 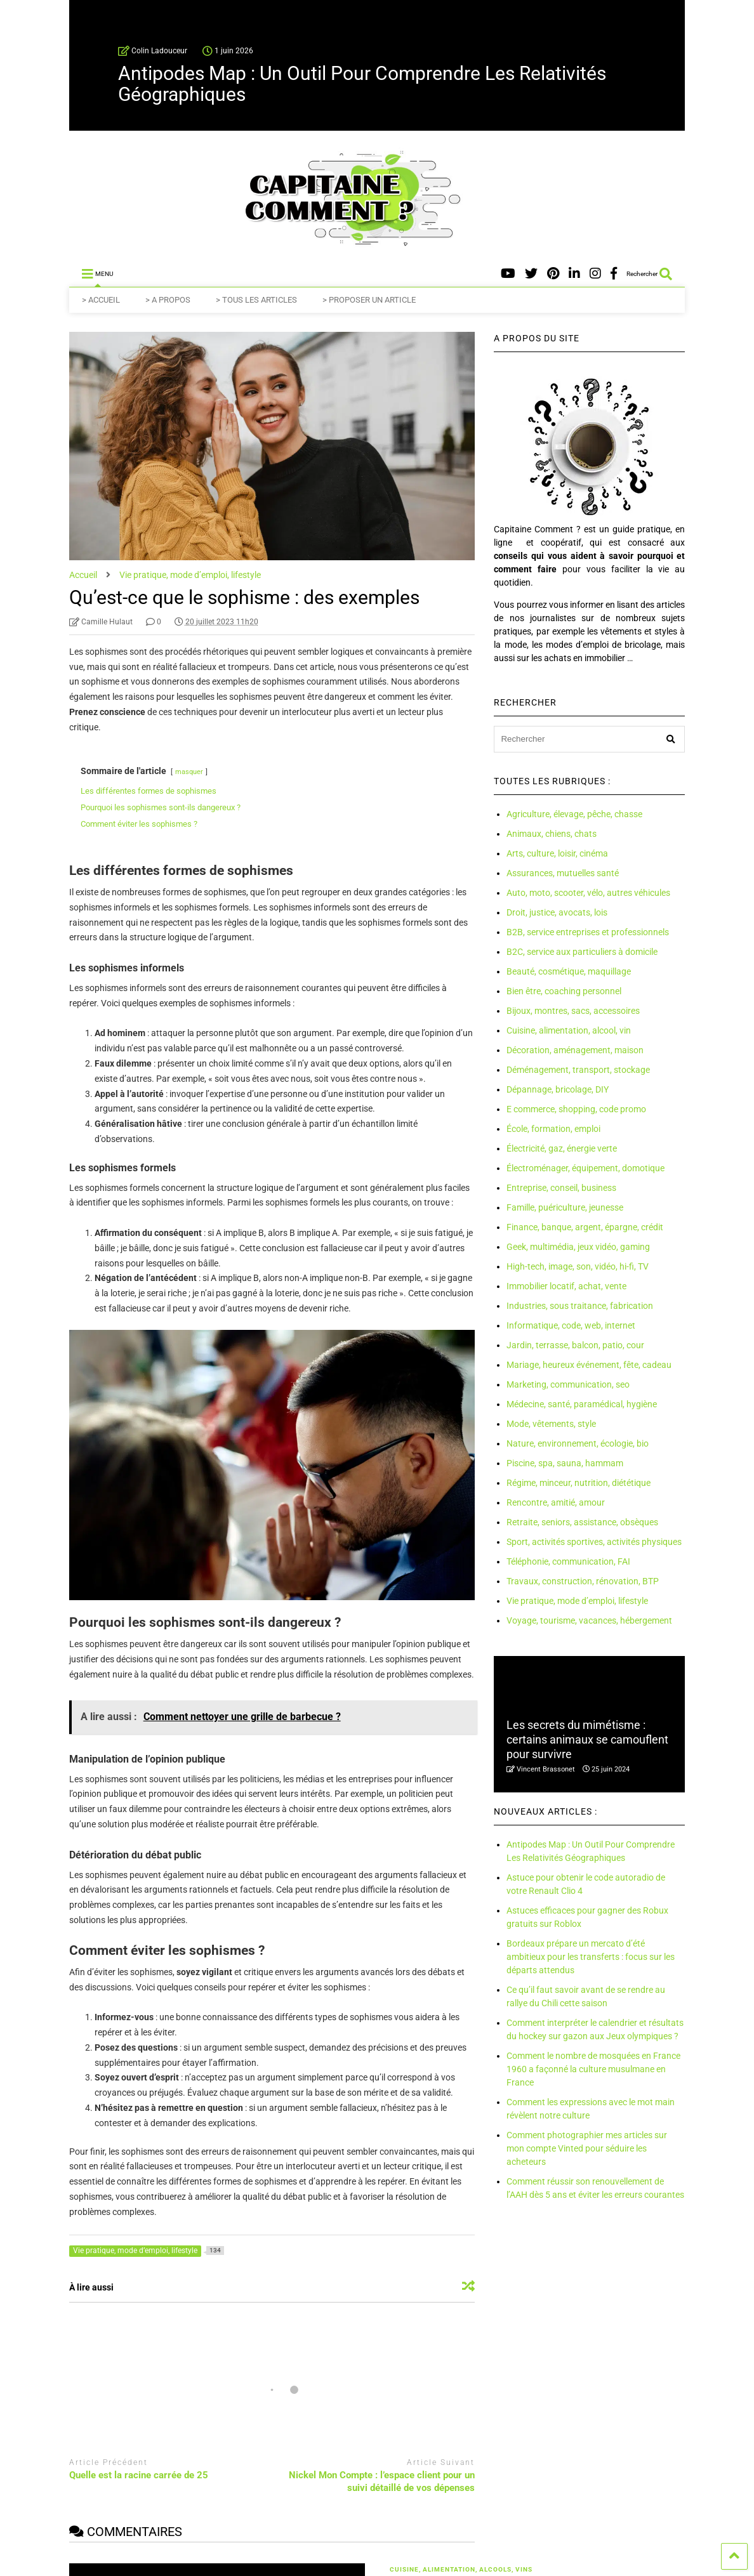 What do you see at coordinates (589, 1620) in the screenshot?
I see `Voyage, tourisme, vacances, hébergement` at bounding box center [589, 1620].